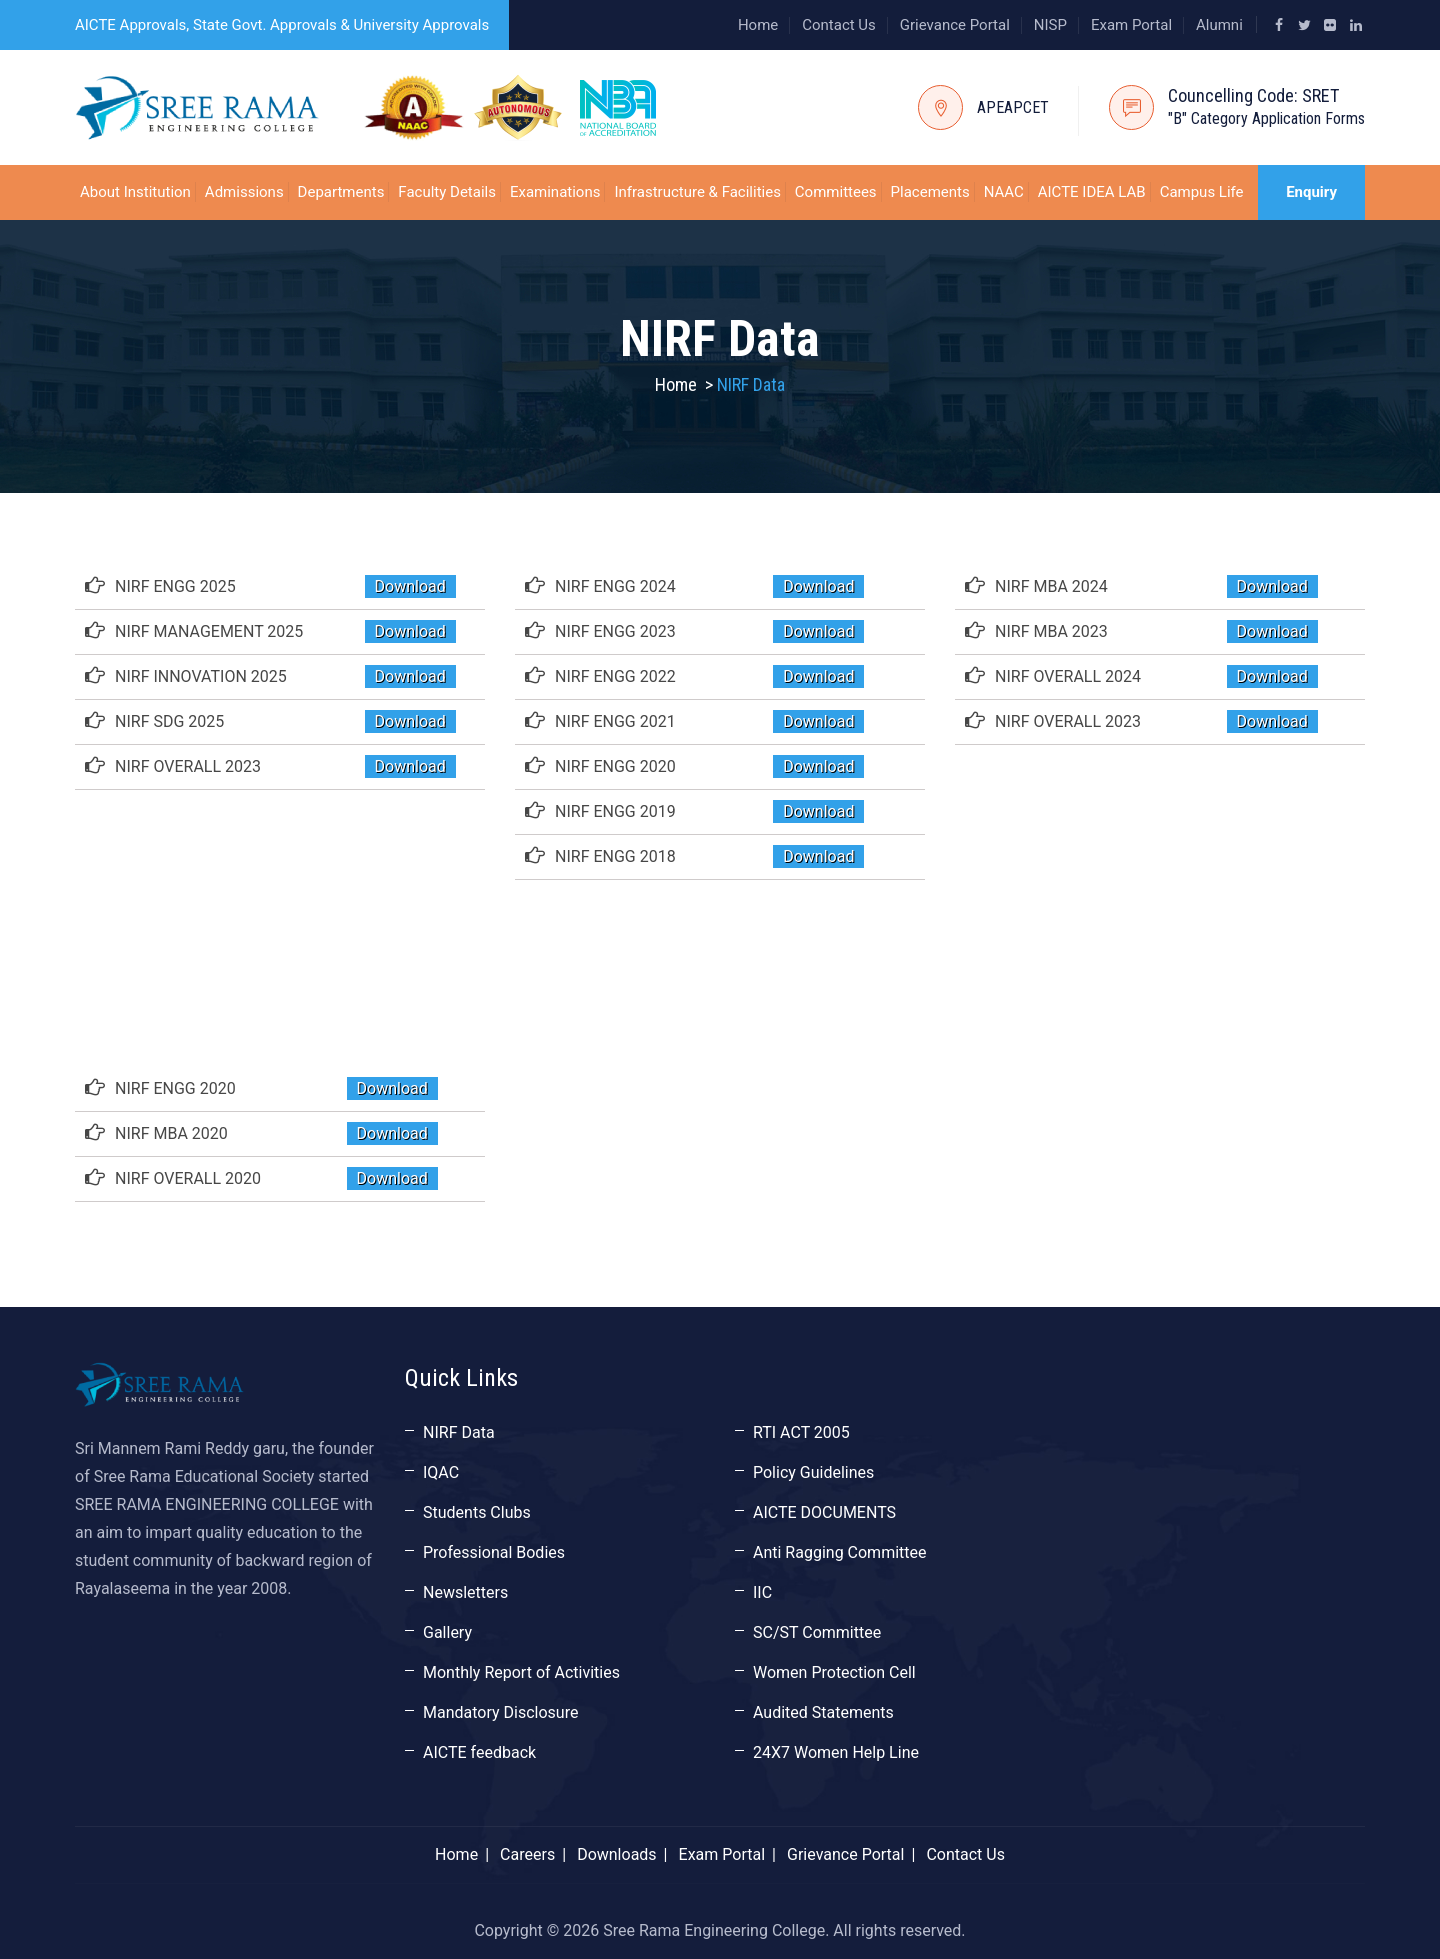  Describe the element at coordinates (479, 1752) in the screenshot. I see `AICTE feedback` at that location.